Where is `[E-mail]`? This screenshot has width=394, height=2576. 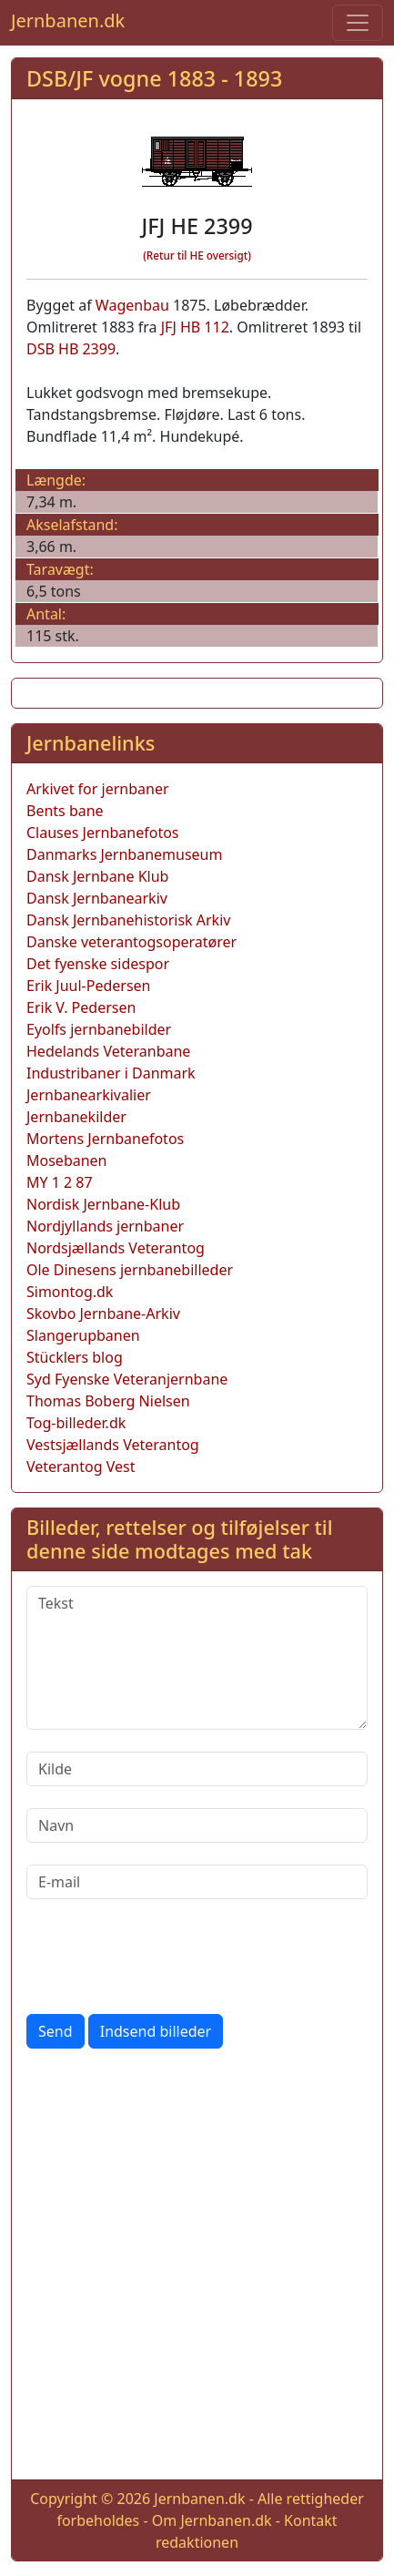
[E-mail] is located at coordinates (197, 1882).